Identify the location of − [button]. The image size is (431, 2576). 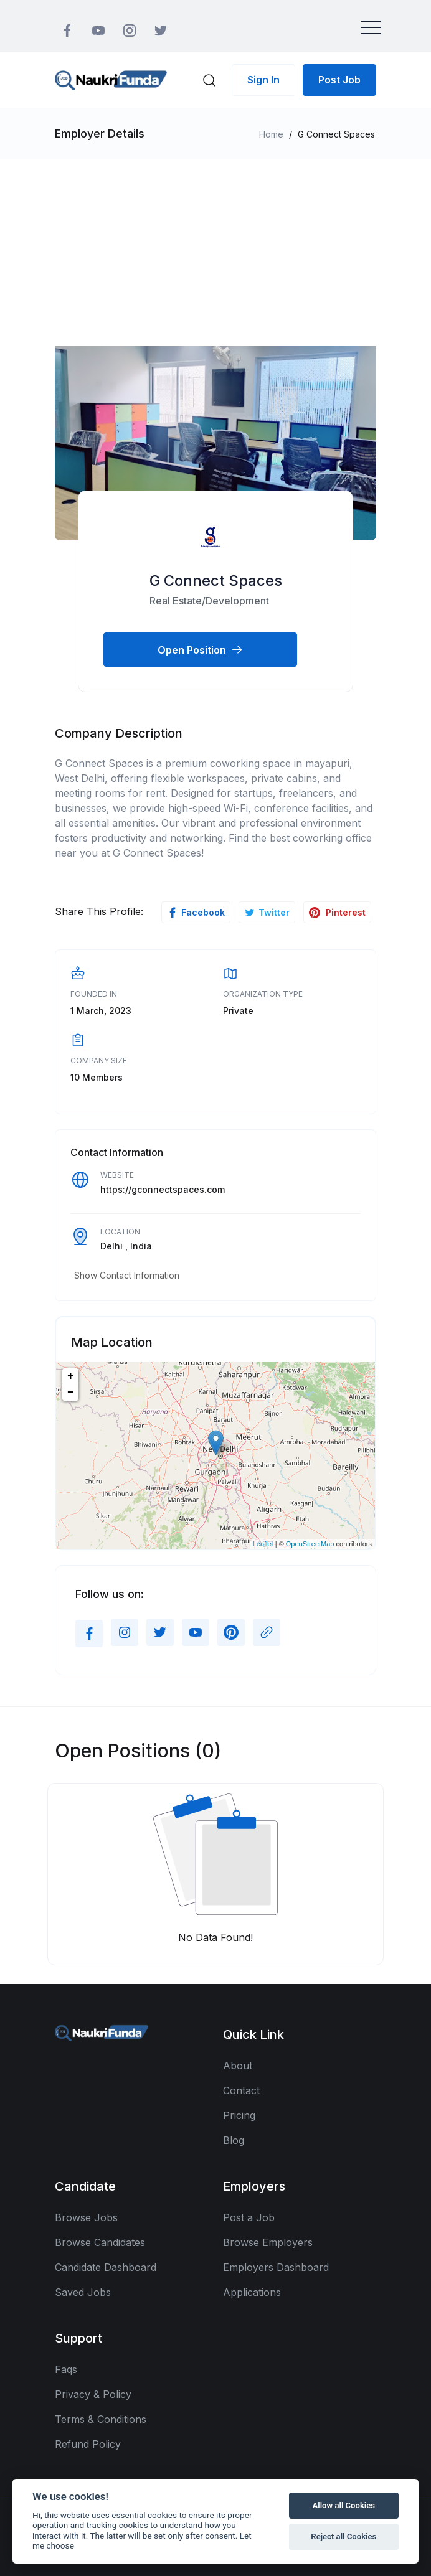
(70, 1392).